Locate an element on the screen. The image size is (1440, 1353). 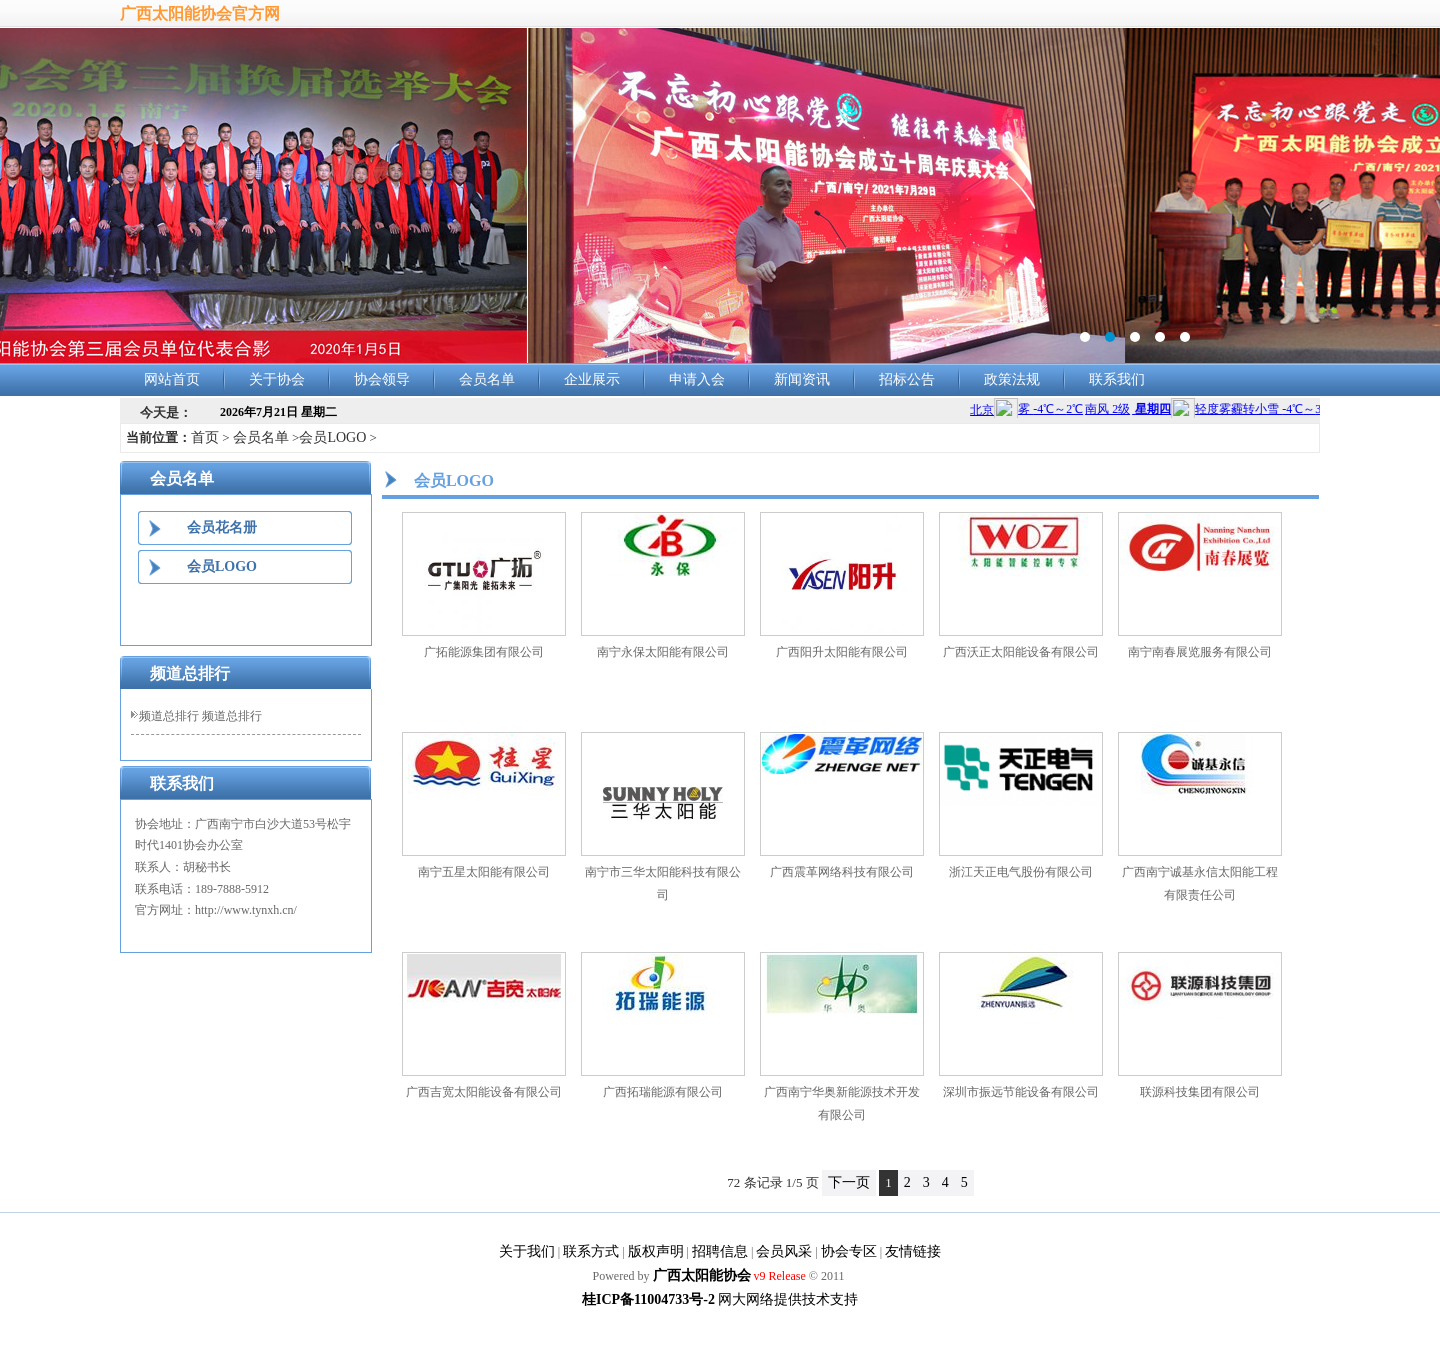
广西吉宽太阳能设备有限公司 is located at coordinates (484, 1092).